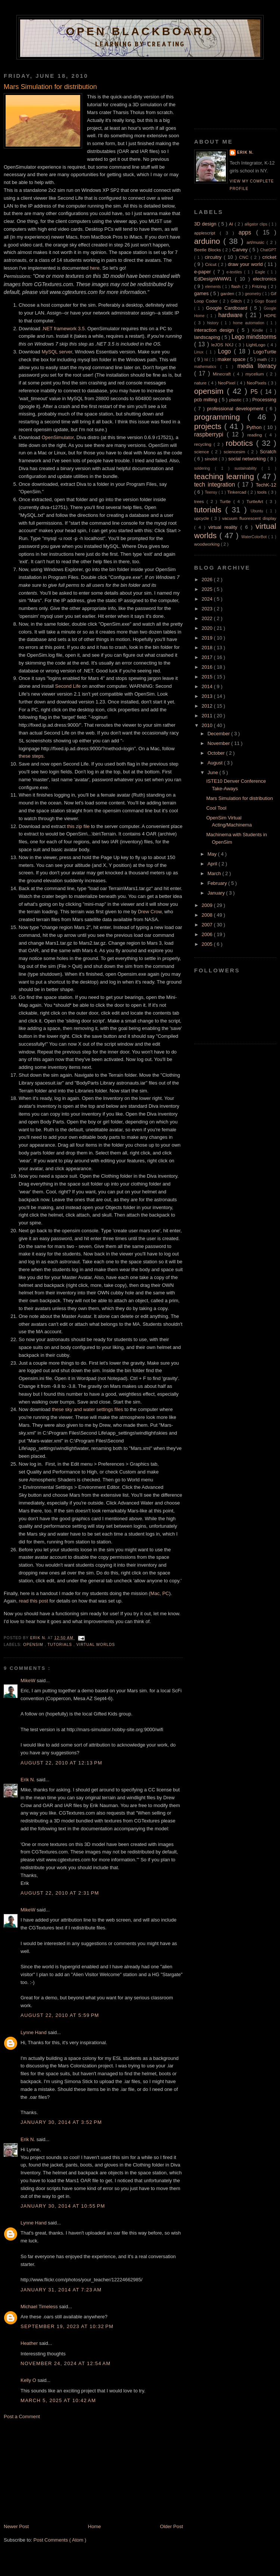  Describe the element at coordinates (208, 618) in the screenshot. I see `2022` at that location.